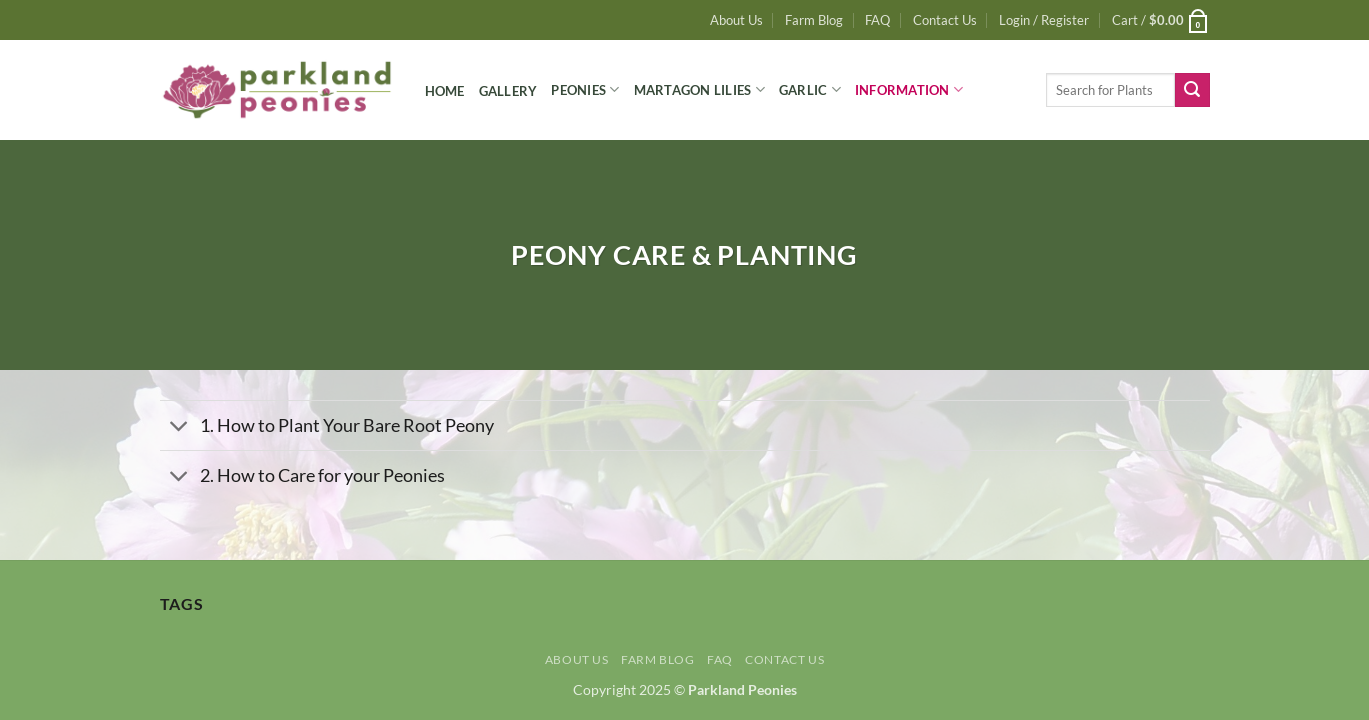 This screenshot has height=720, width=1369. I want to click on Contact Us, so click(945, 20).